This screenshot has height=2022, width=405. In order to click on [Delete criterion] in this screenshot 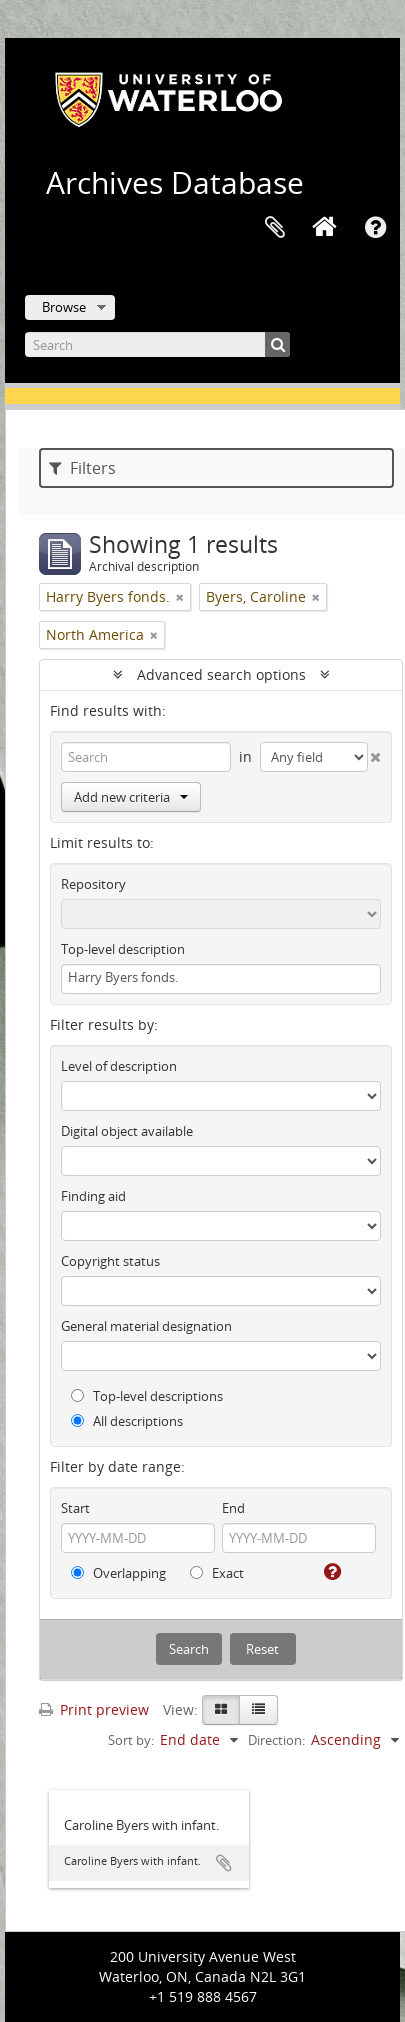, I will do `click(374, 753)`.